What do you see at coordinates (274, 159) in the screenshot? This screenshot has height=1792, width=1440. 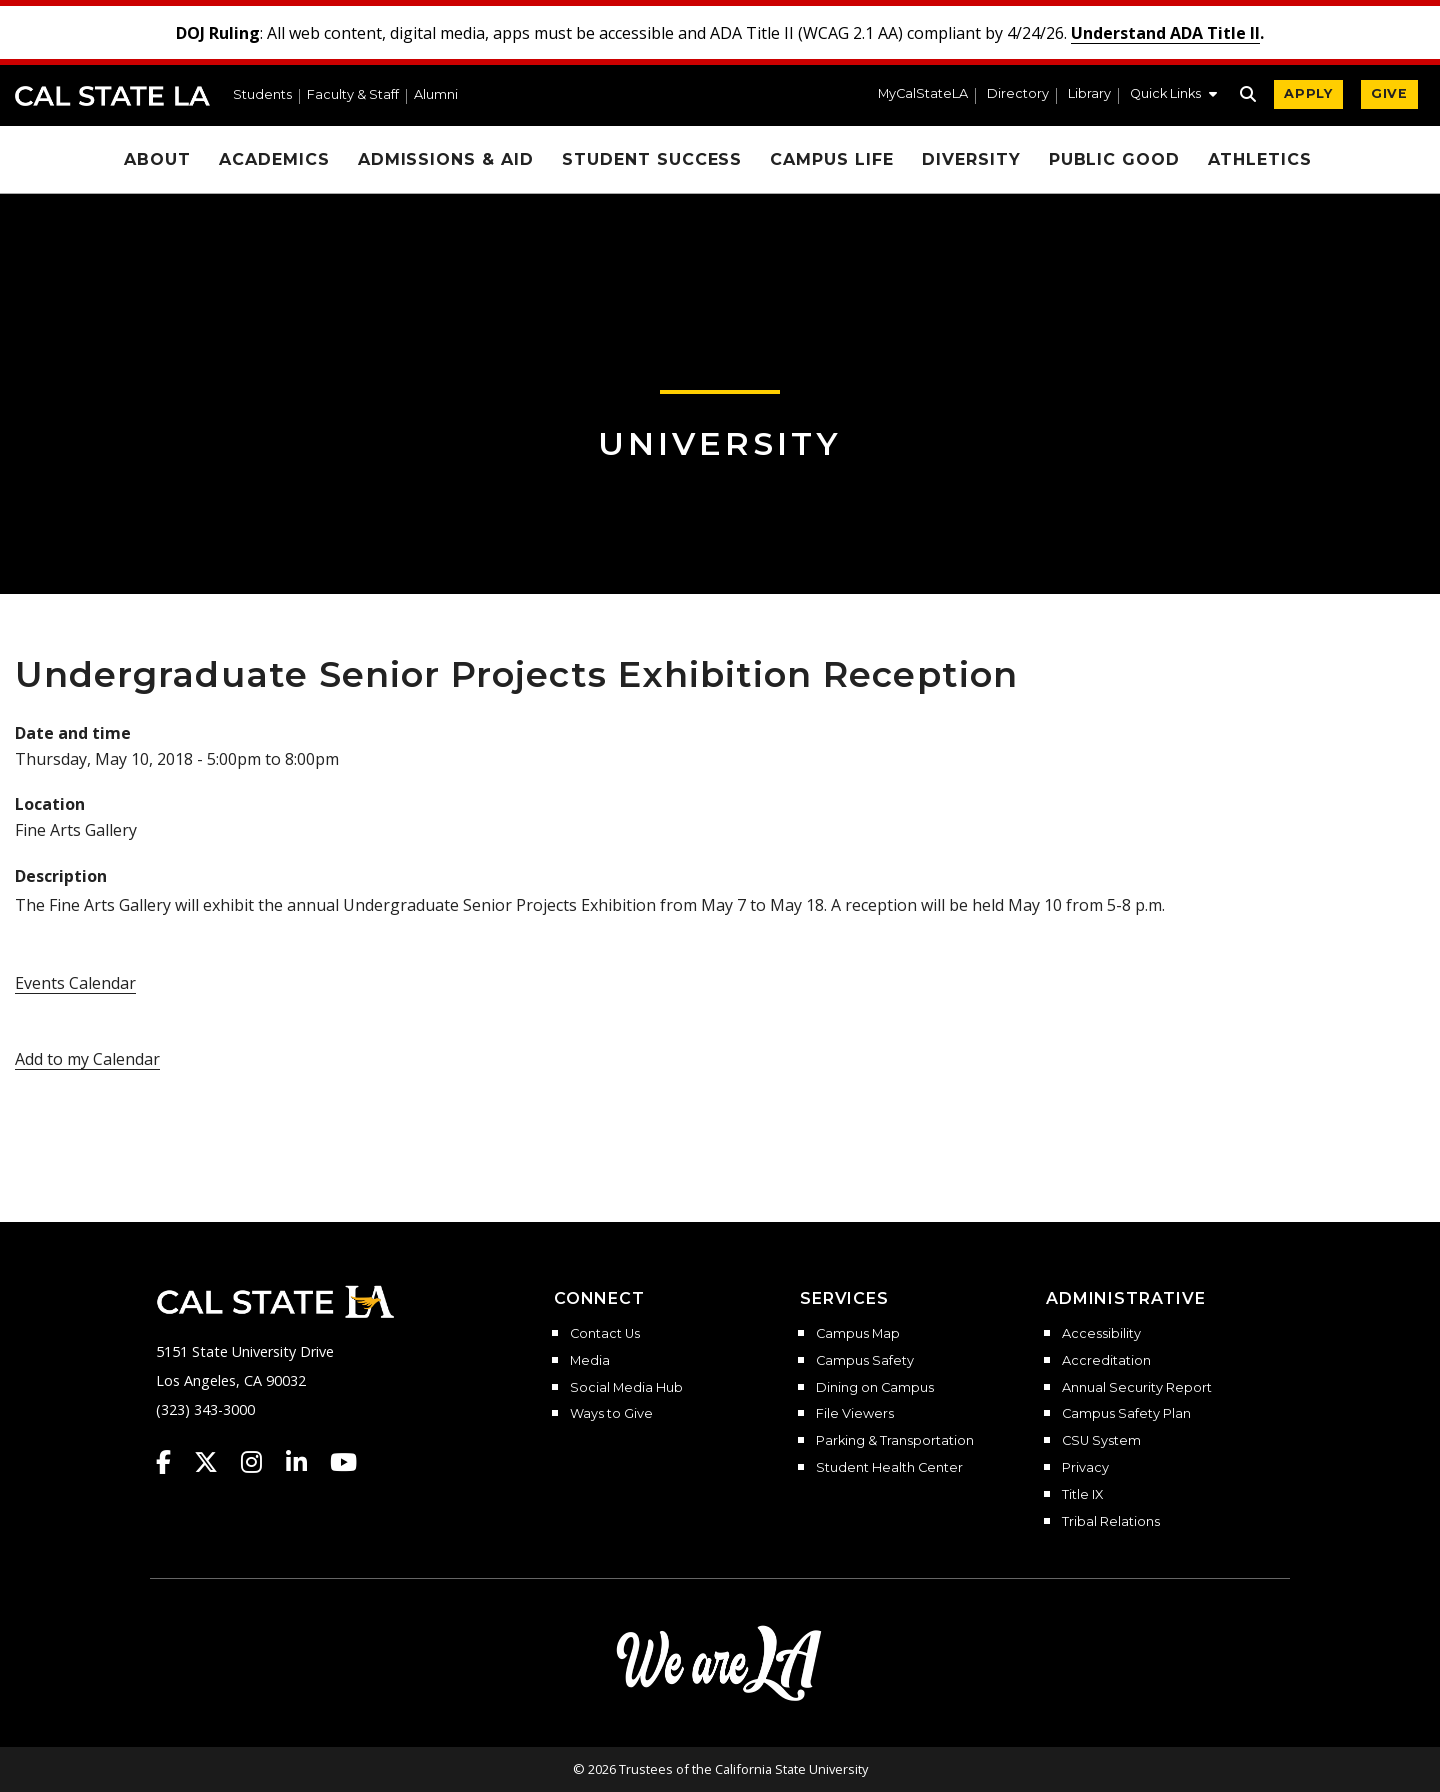 I see `Academics` at bounding box center [274, 159].